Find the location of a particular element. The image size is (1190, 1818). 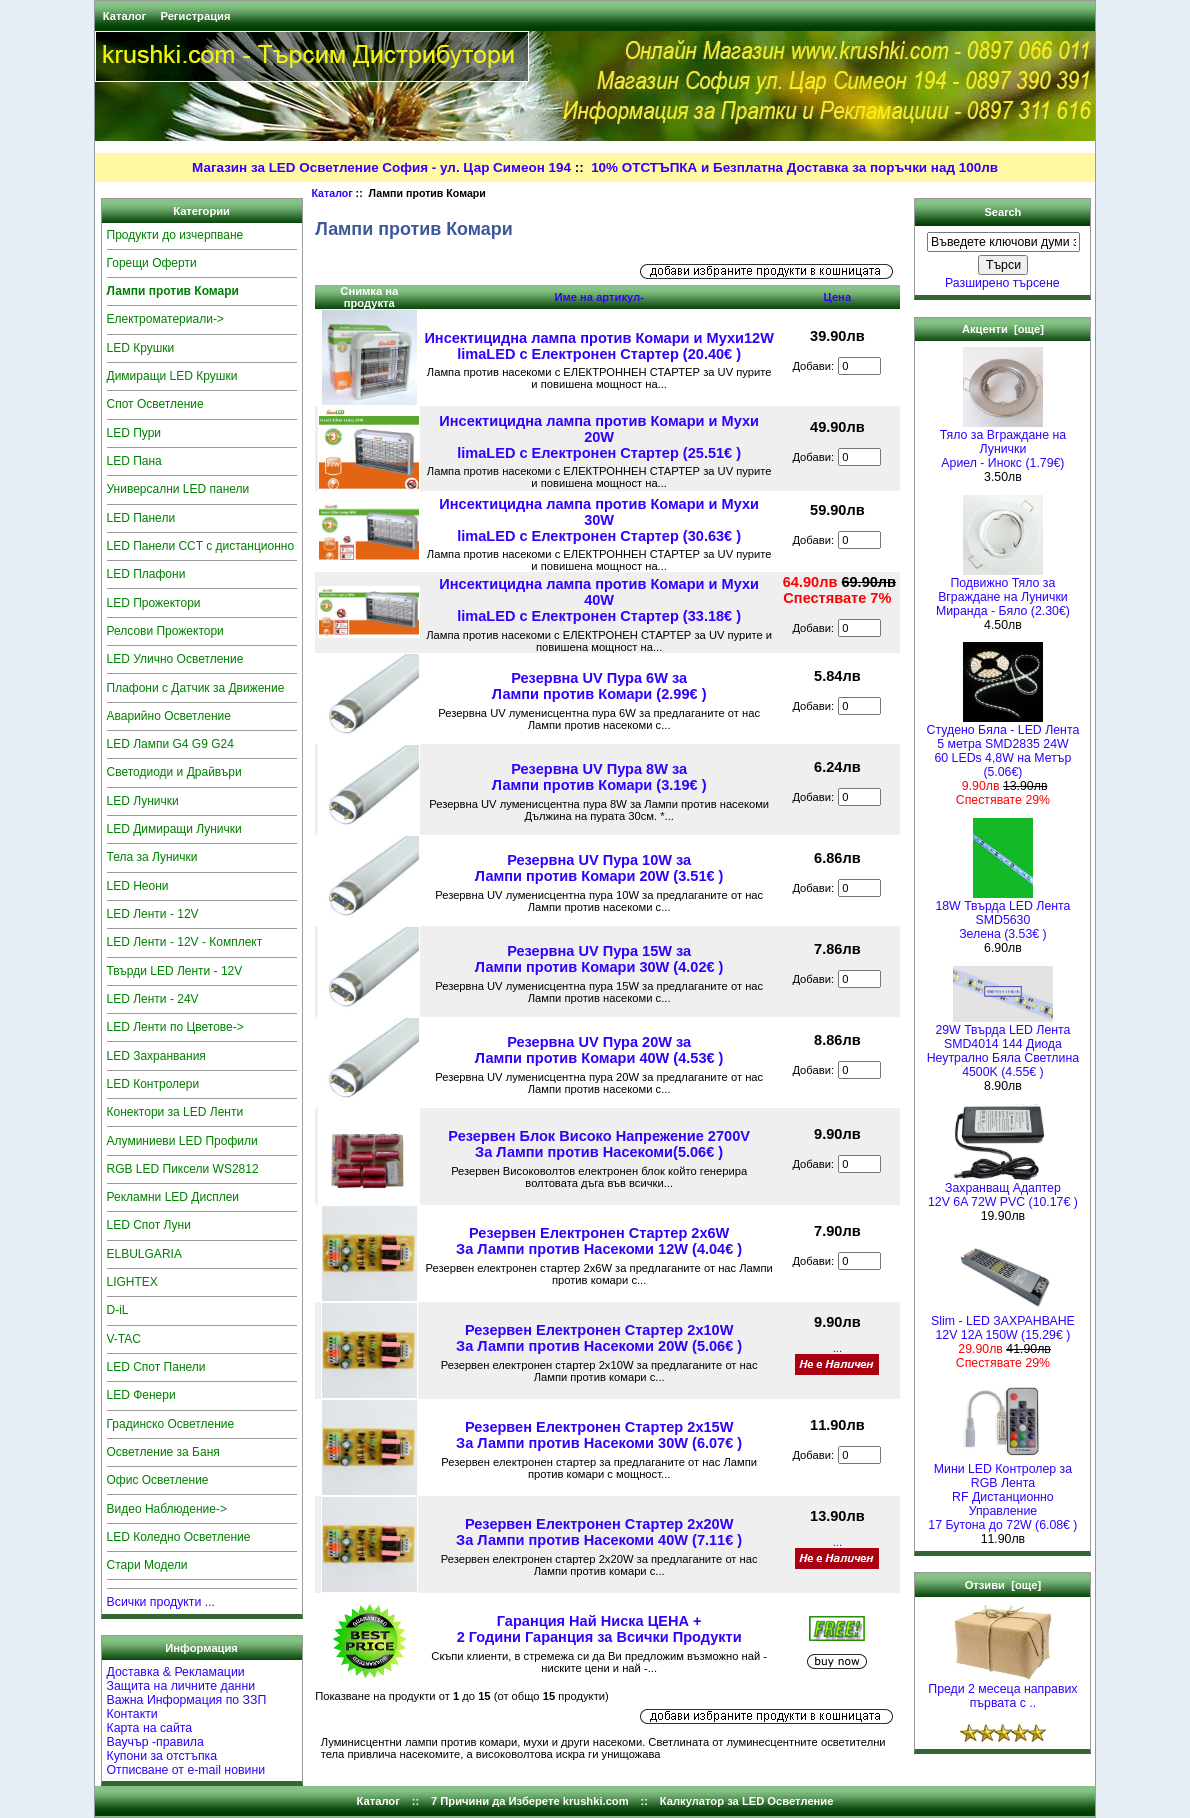

Резервен Електронен Стартер 2x20W За Лампи против Насекоми 40W (7.11€ ) is located at coordinates (599, 1532).